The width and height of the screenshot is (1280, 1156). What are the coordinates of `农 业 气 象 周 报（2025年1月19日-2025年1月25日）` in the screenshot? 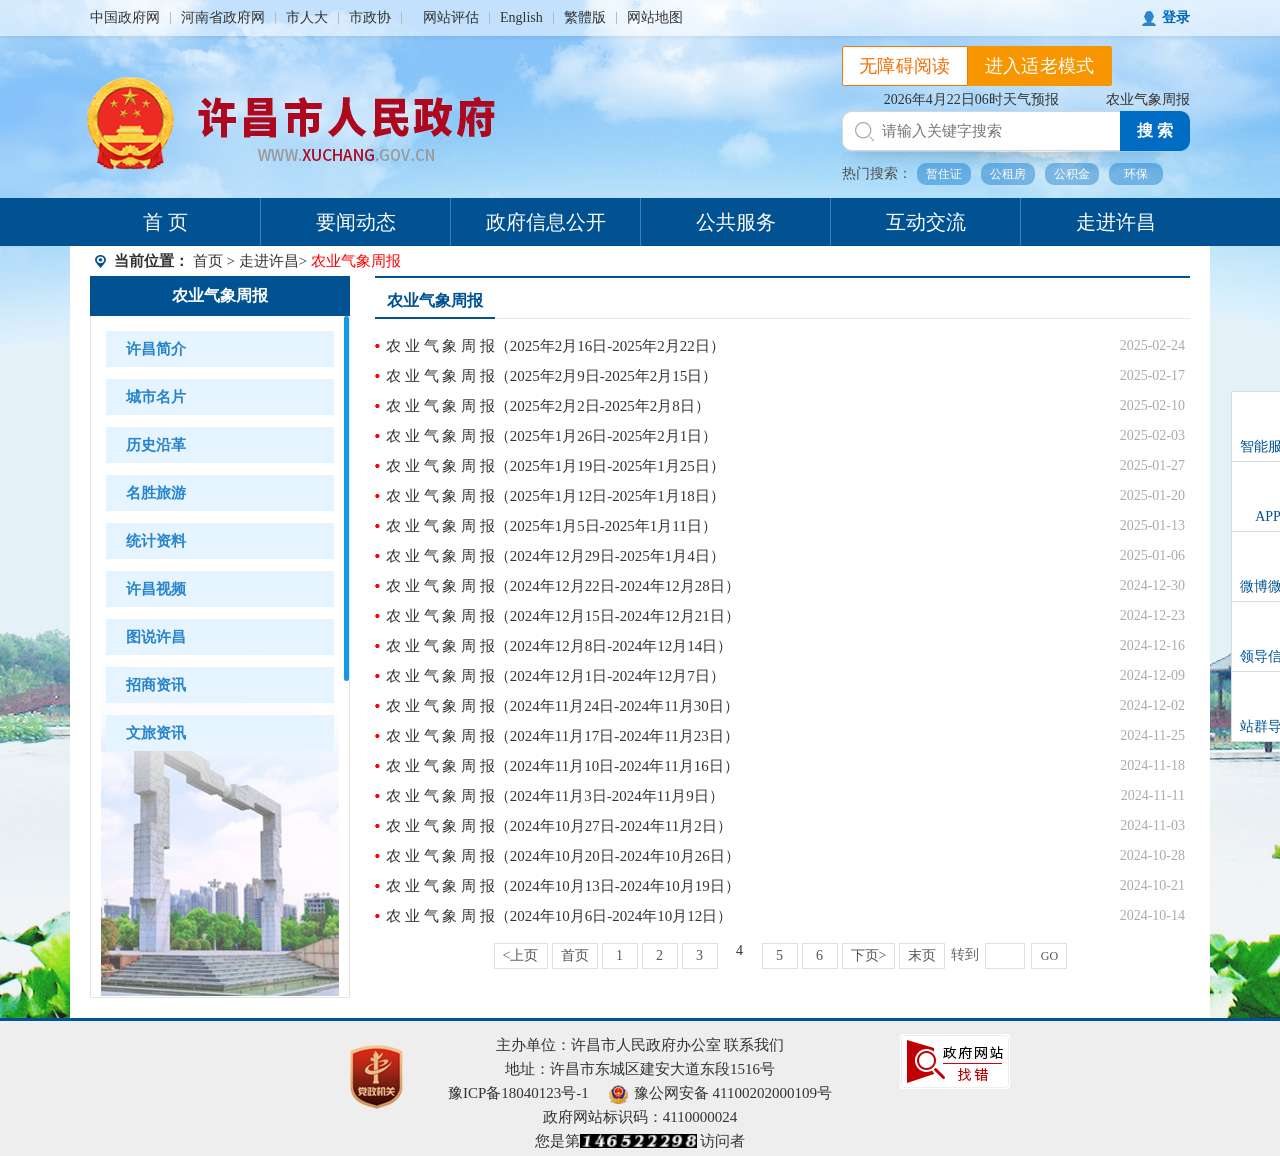 It's located at (555, 466).